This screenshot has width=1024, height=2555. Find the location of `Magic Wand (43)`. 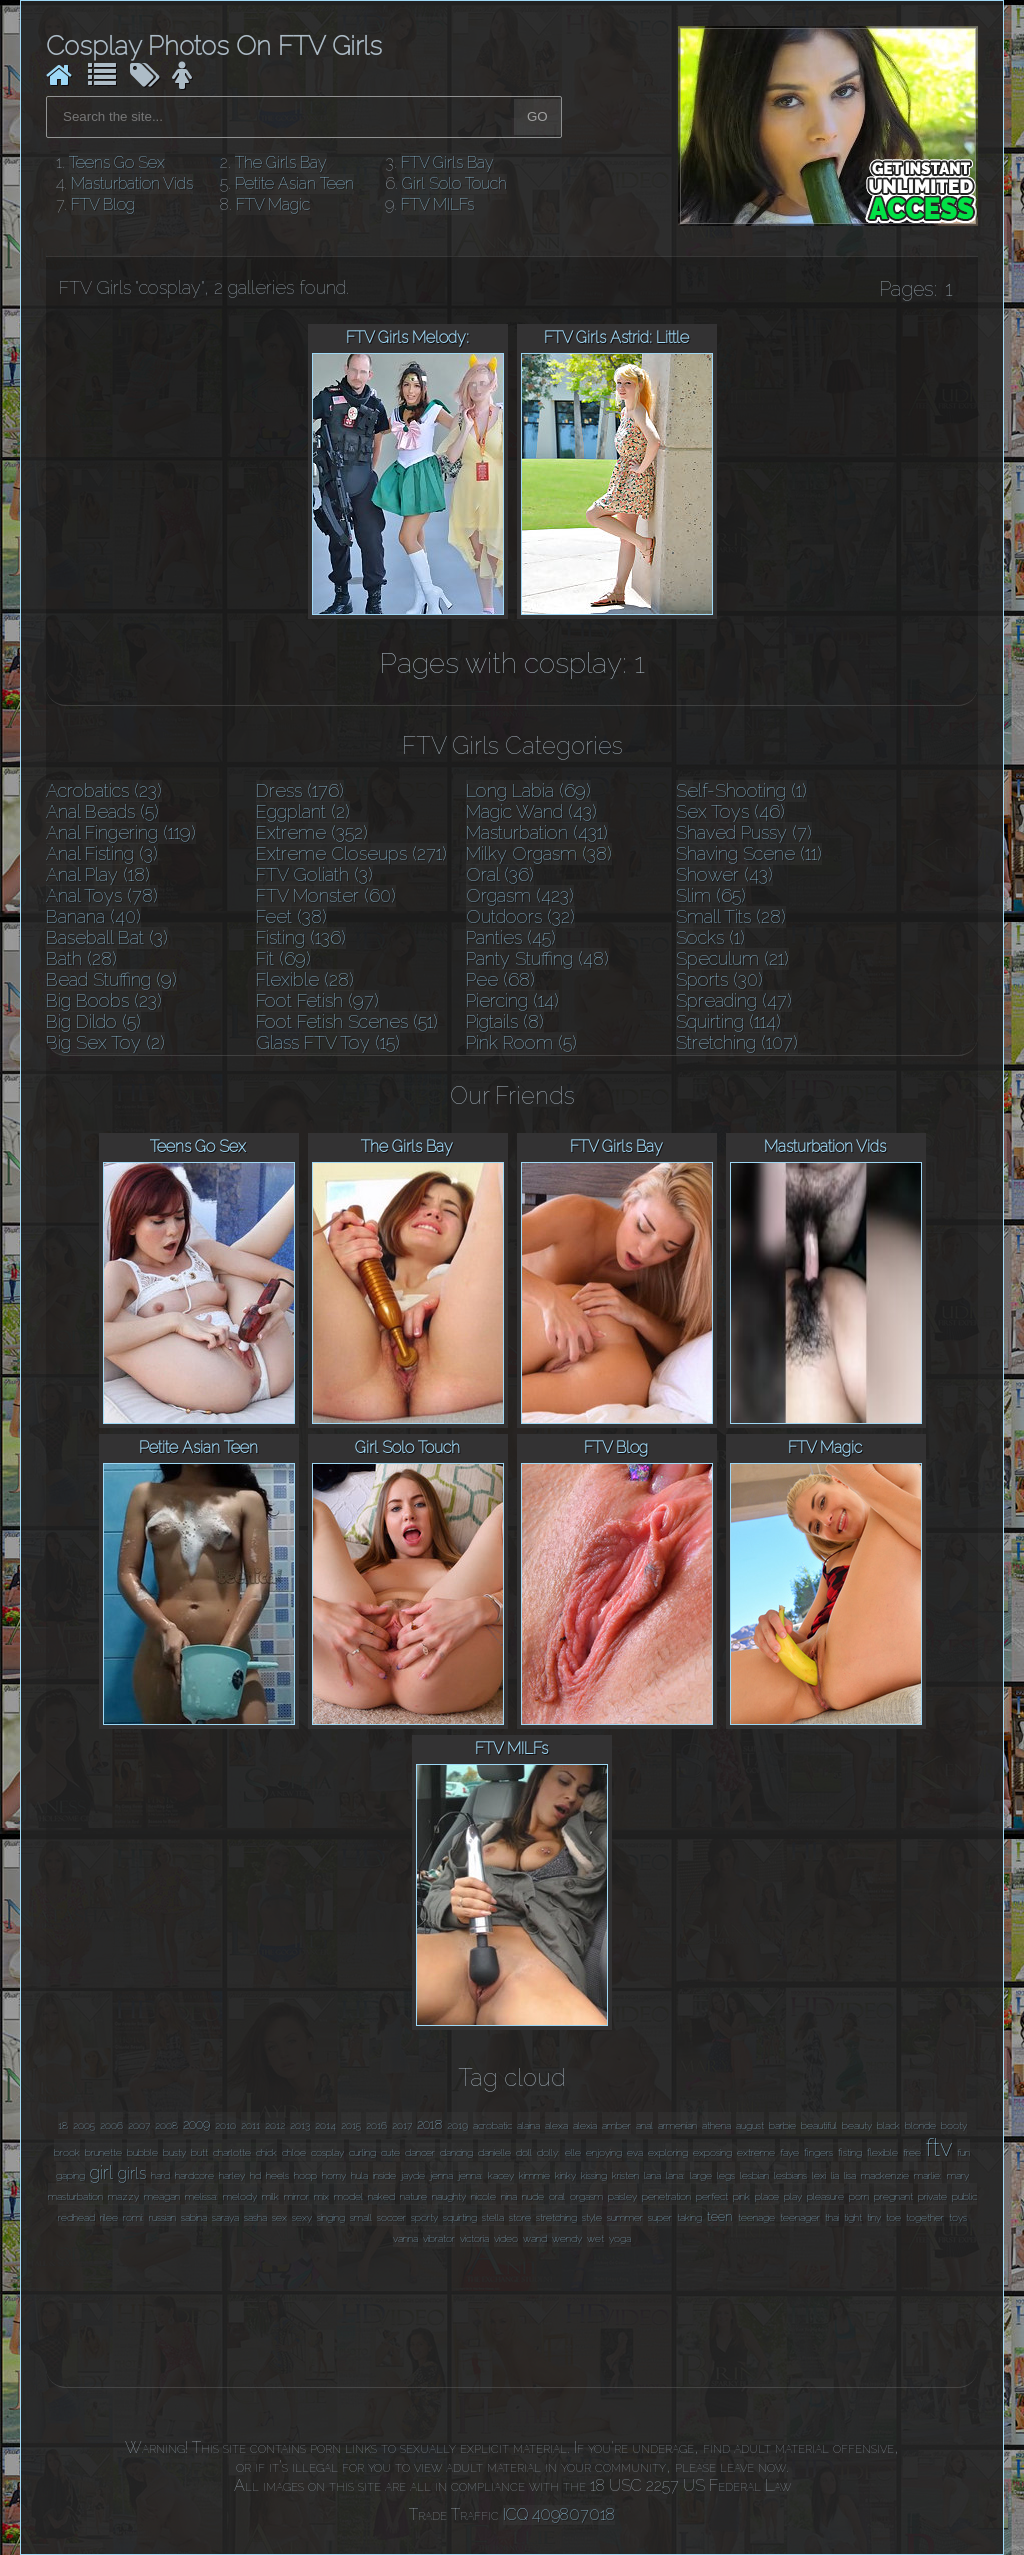

Magic Wand (43) is located at coordinates (531, 811).